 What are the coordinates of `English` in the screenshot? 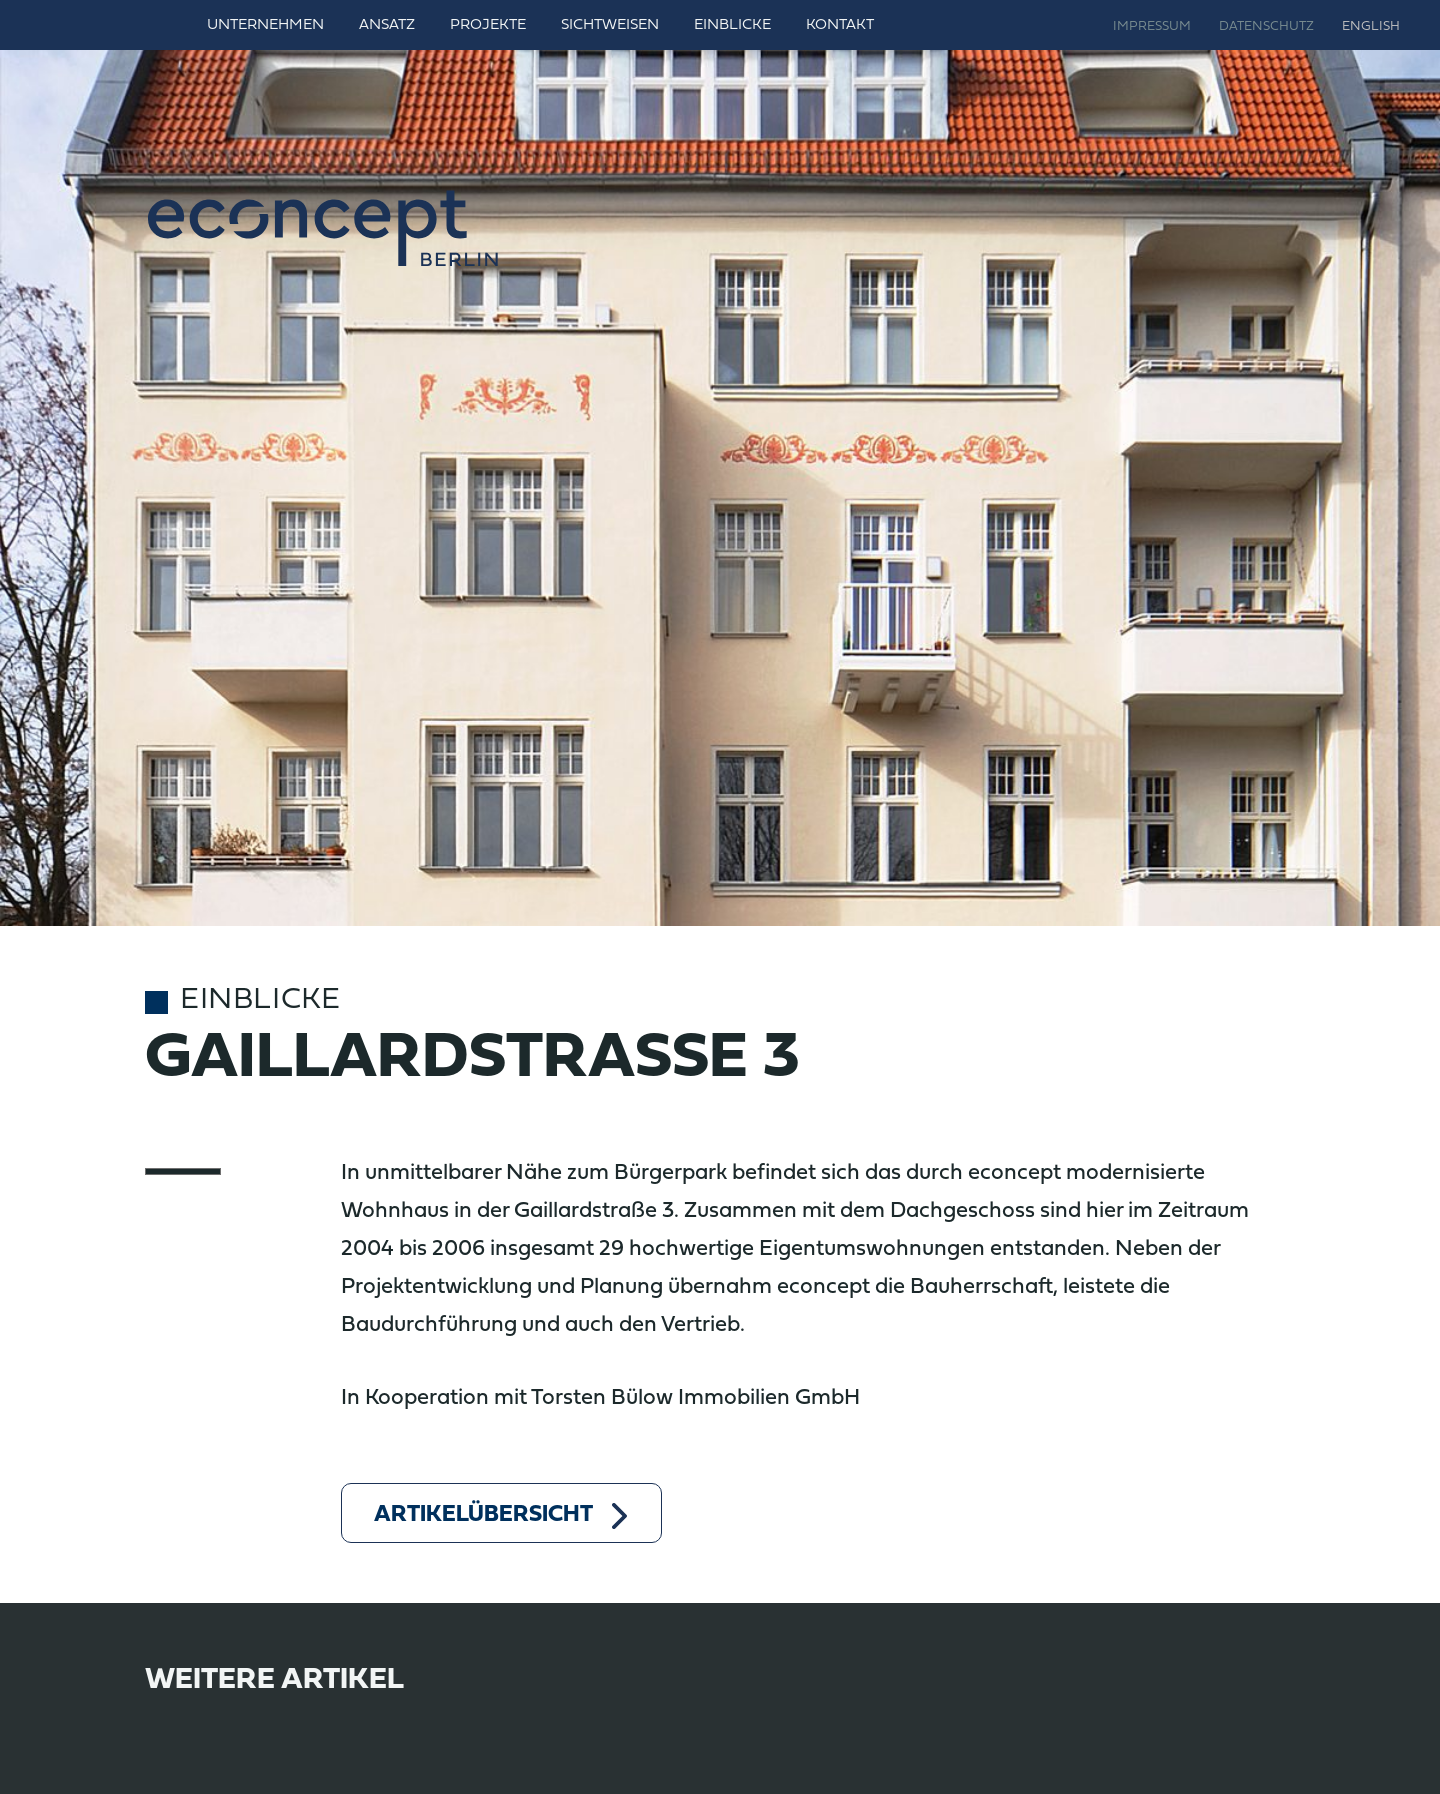 It's located at (1371, 27).